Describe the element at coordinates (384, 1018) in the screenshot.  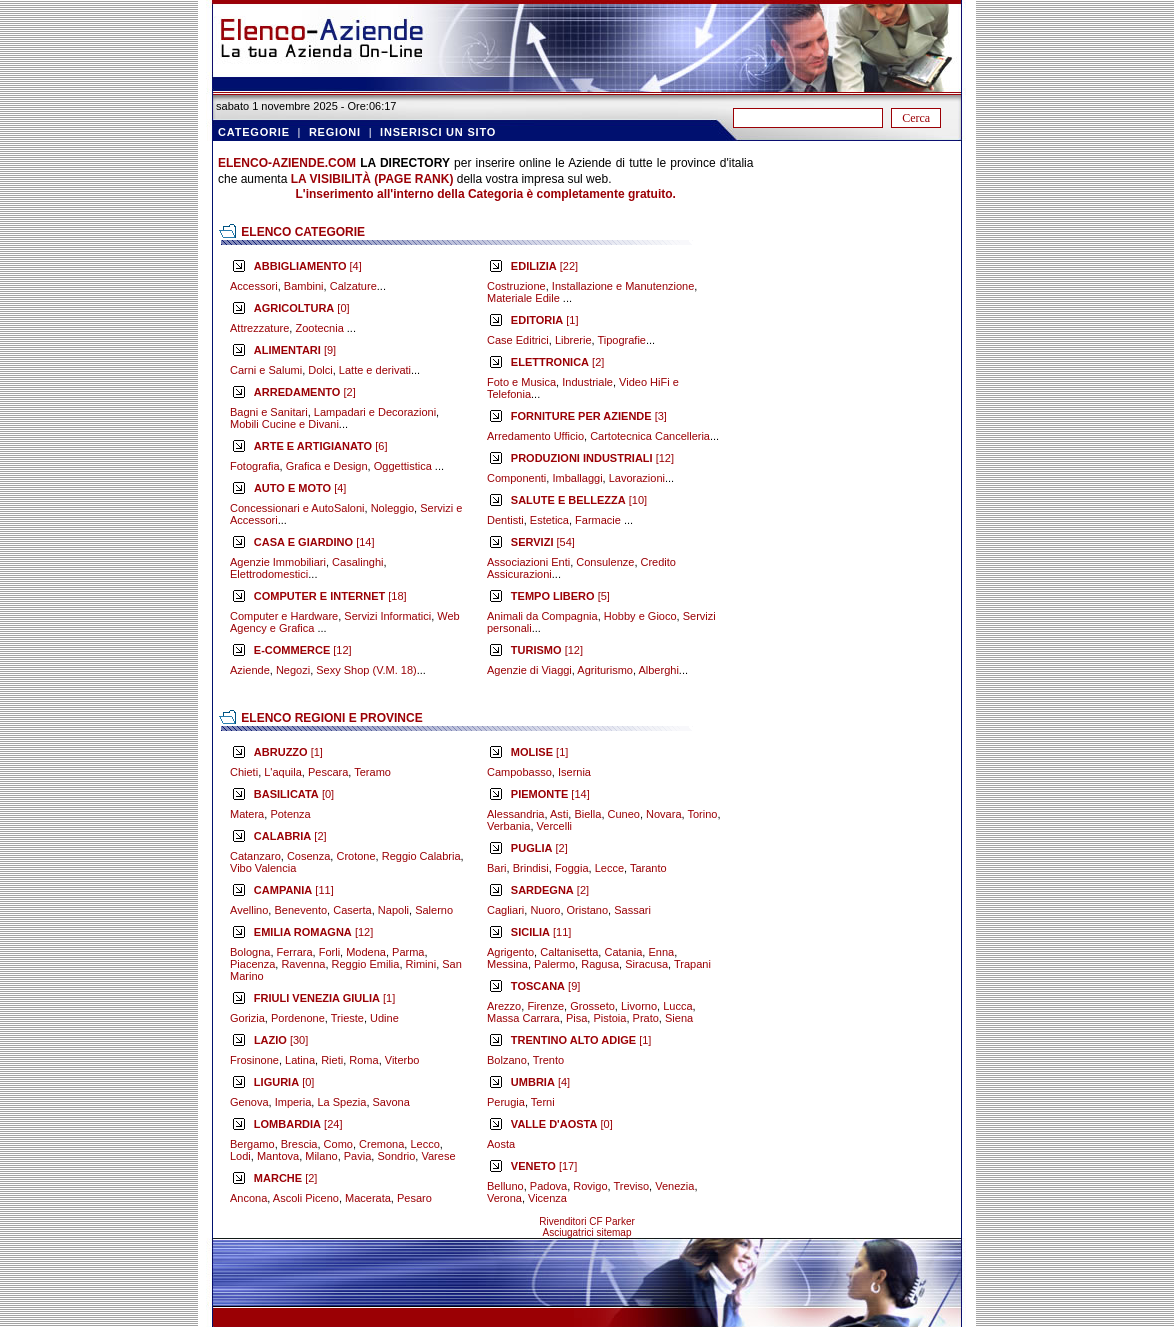
I see `Udine` at that location.